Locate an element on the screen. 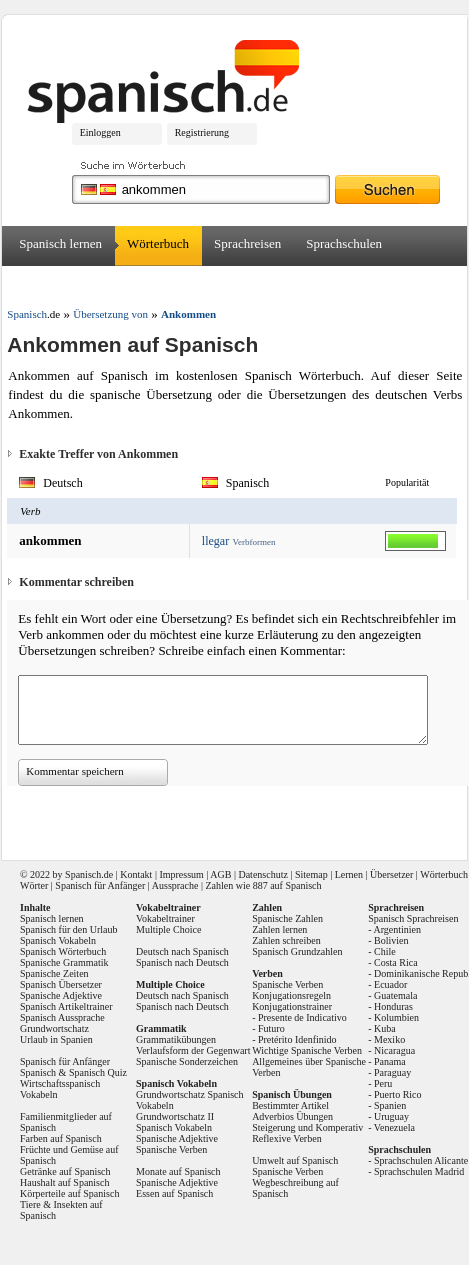 Image resolution: width=469 pixels, height=1265 pixels. Argentinien is located at coordinates (397, 929).